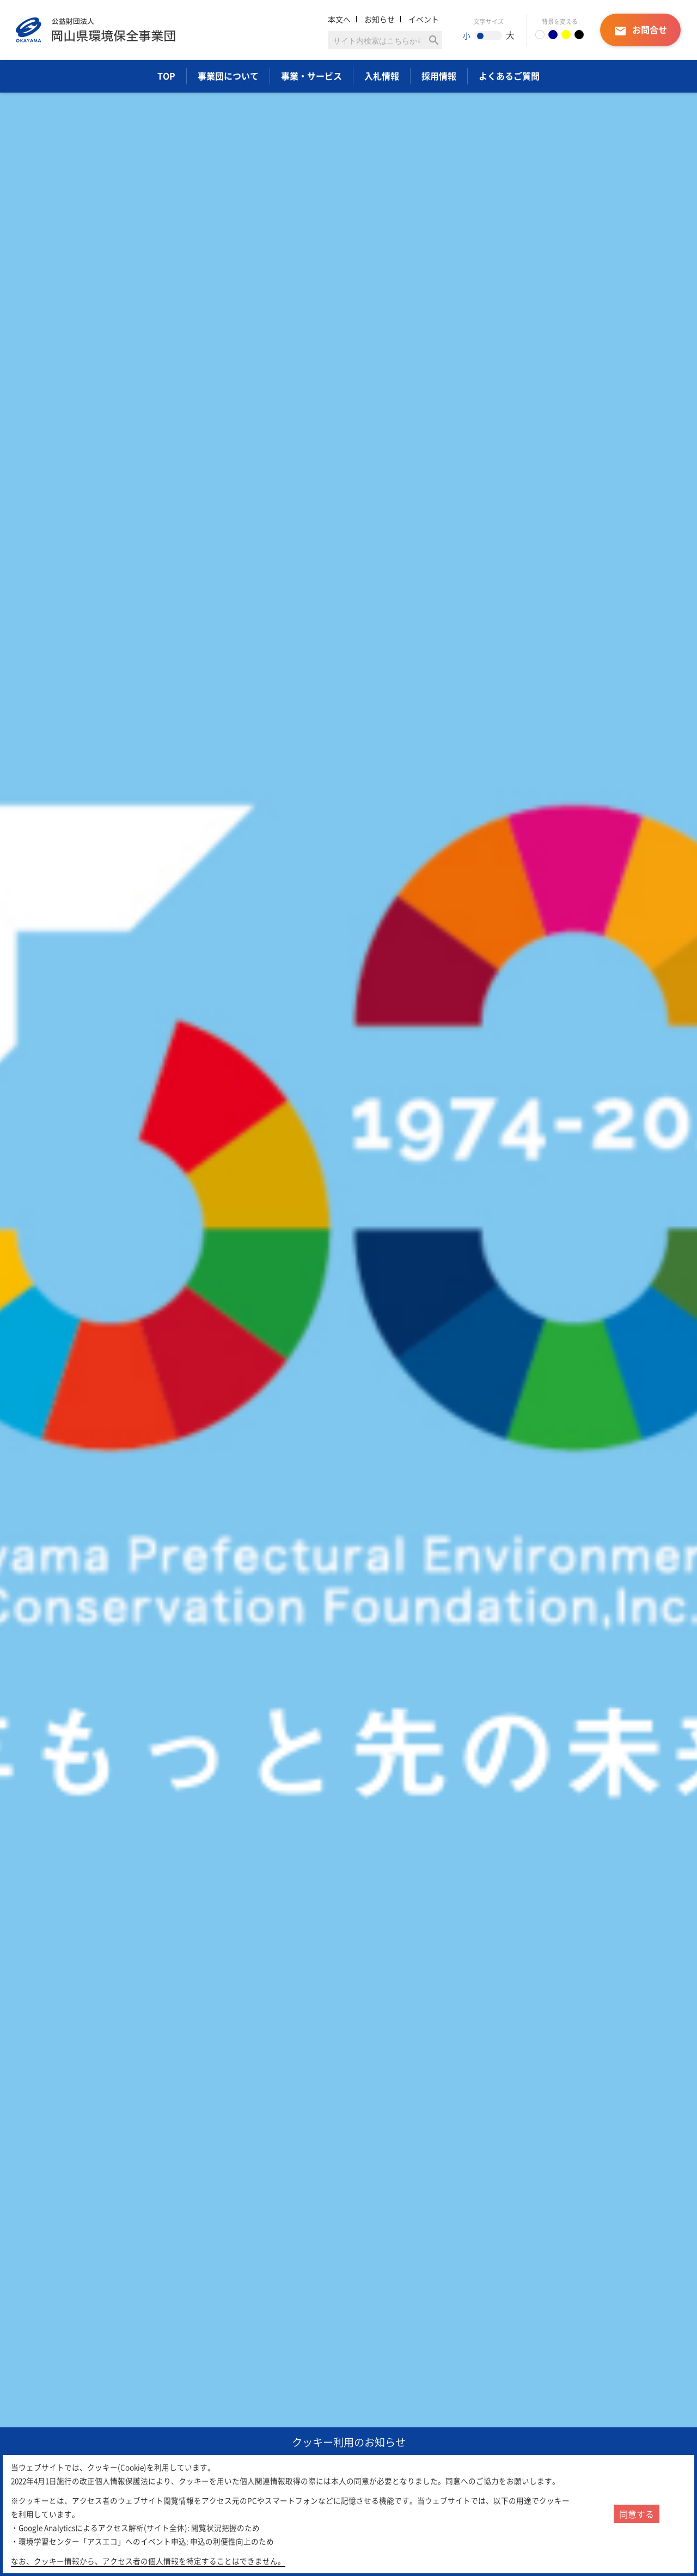 This screenshot has height=2576, width=697. What do you see at coordinates (509, 75) in the screenshot?
I see `よくあるご質問` at bounding box center [509, 75].